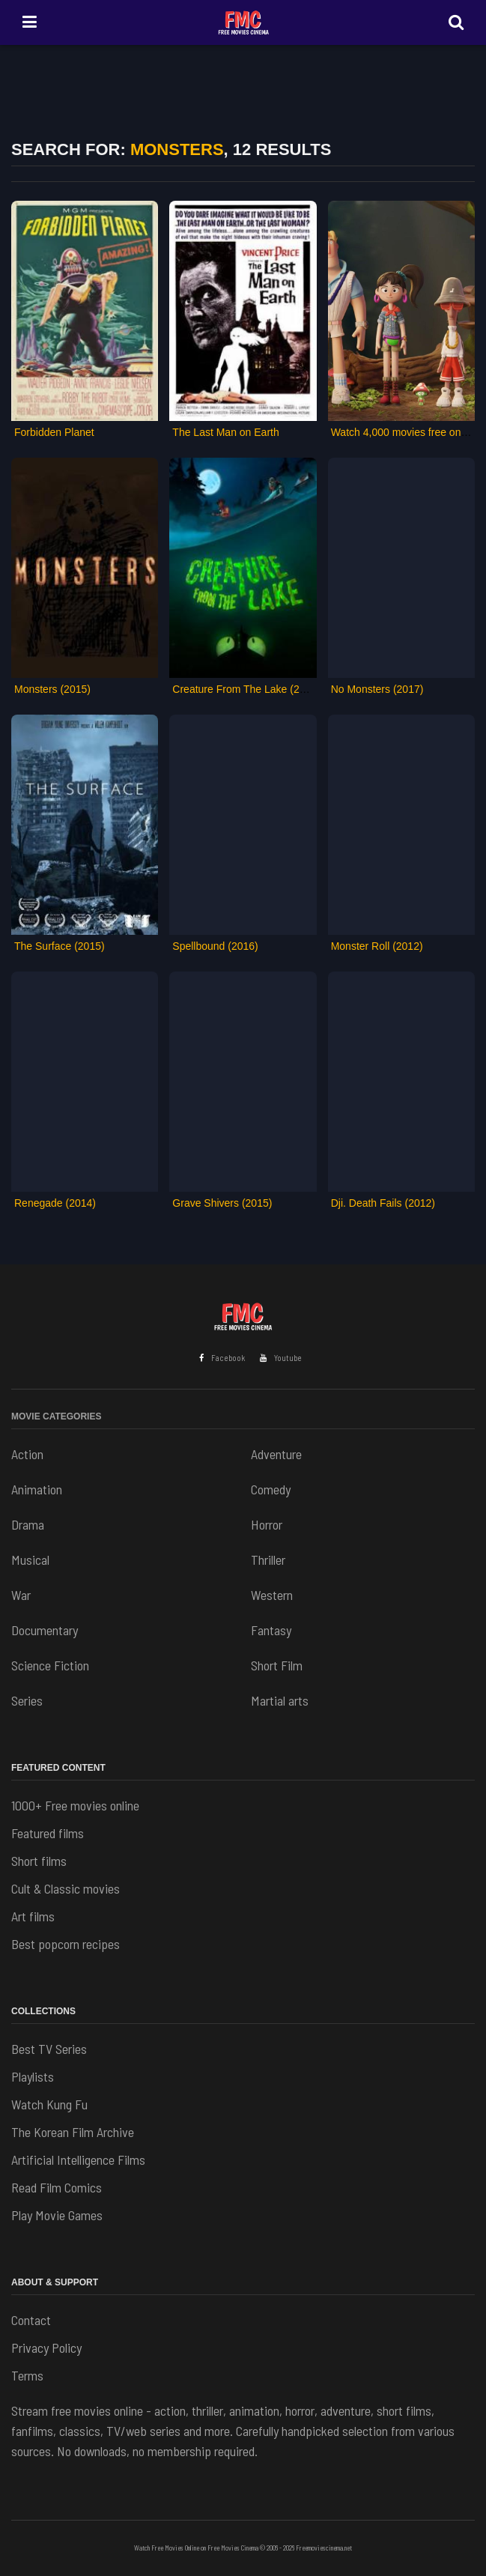 This screenshot has width=486, height=2576. I want to click on Featured films, so click(47, 1833).